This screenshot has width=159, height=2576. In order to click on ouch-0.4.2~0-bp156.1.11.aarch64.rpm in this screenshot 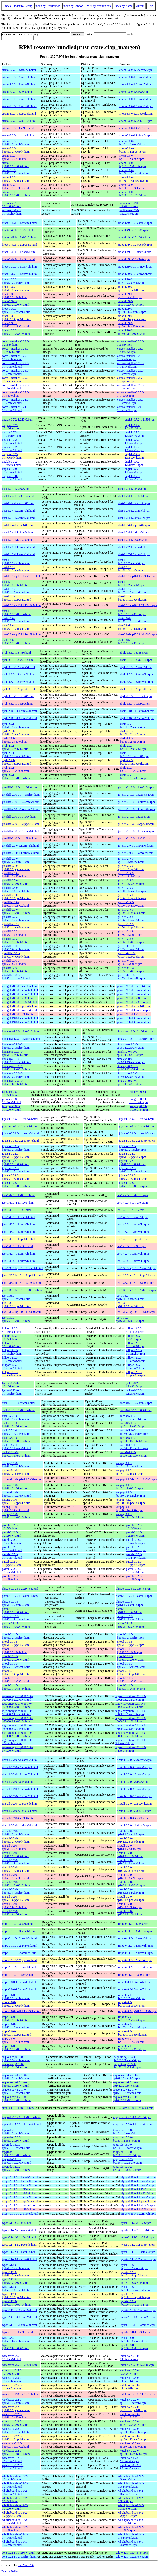, I will do `click(134, 1446)`.